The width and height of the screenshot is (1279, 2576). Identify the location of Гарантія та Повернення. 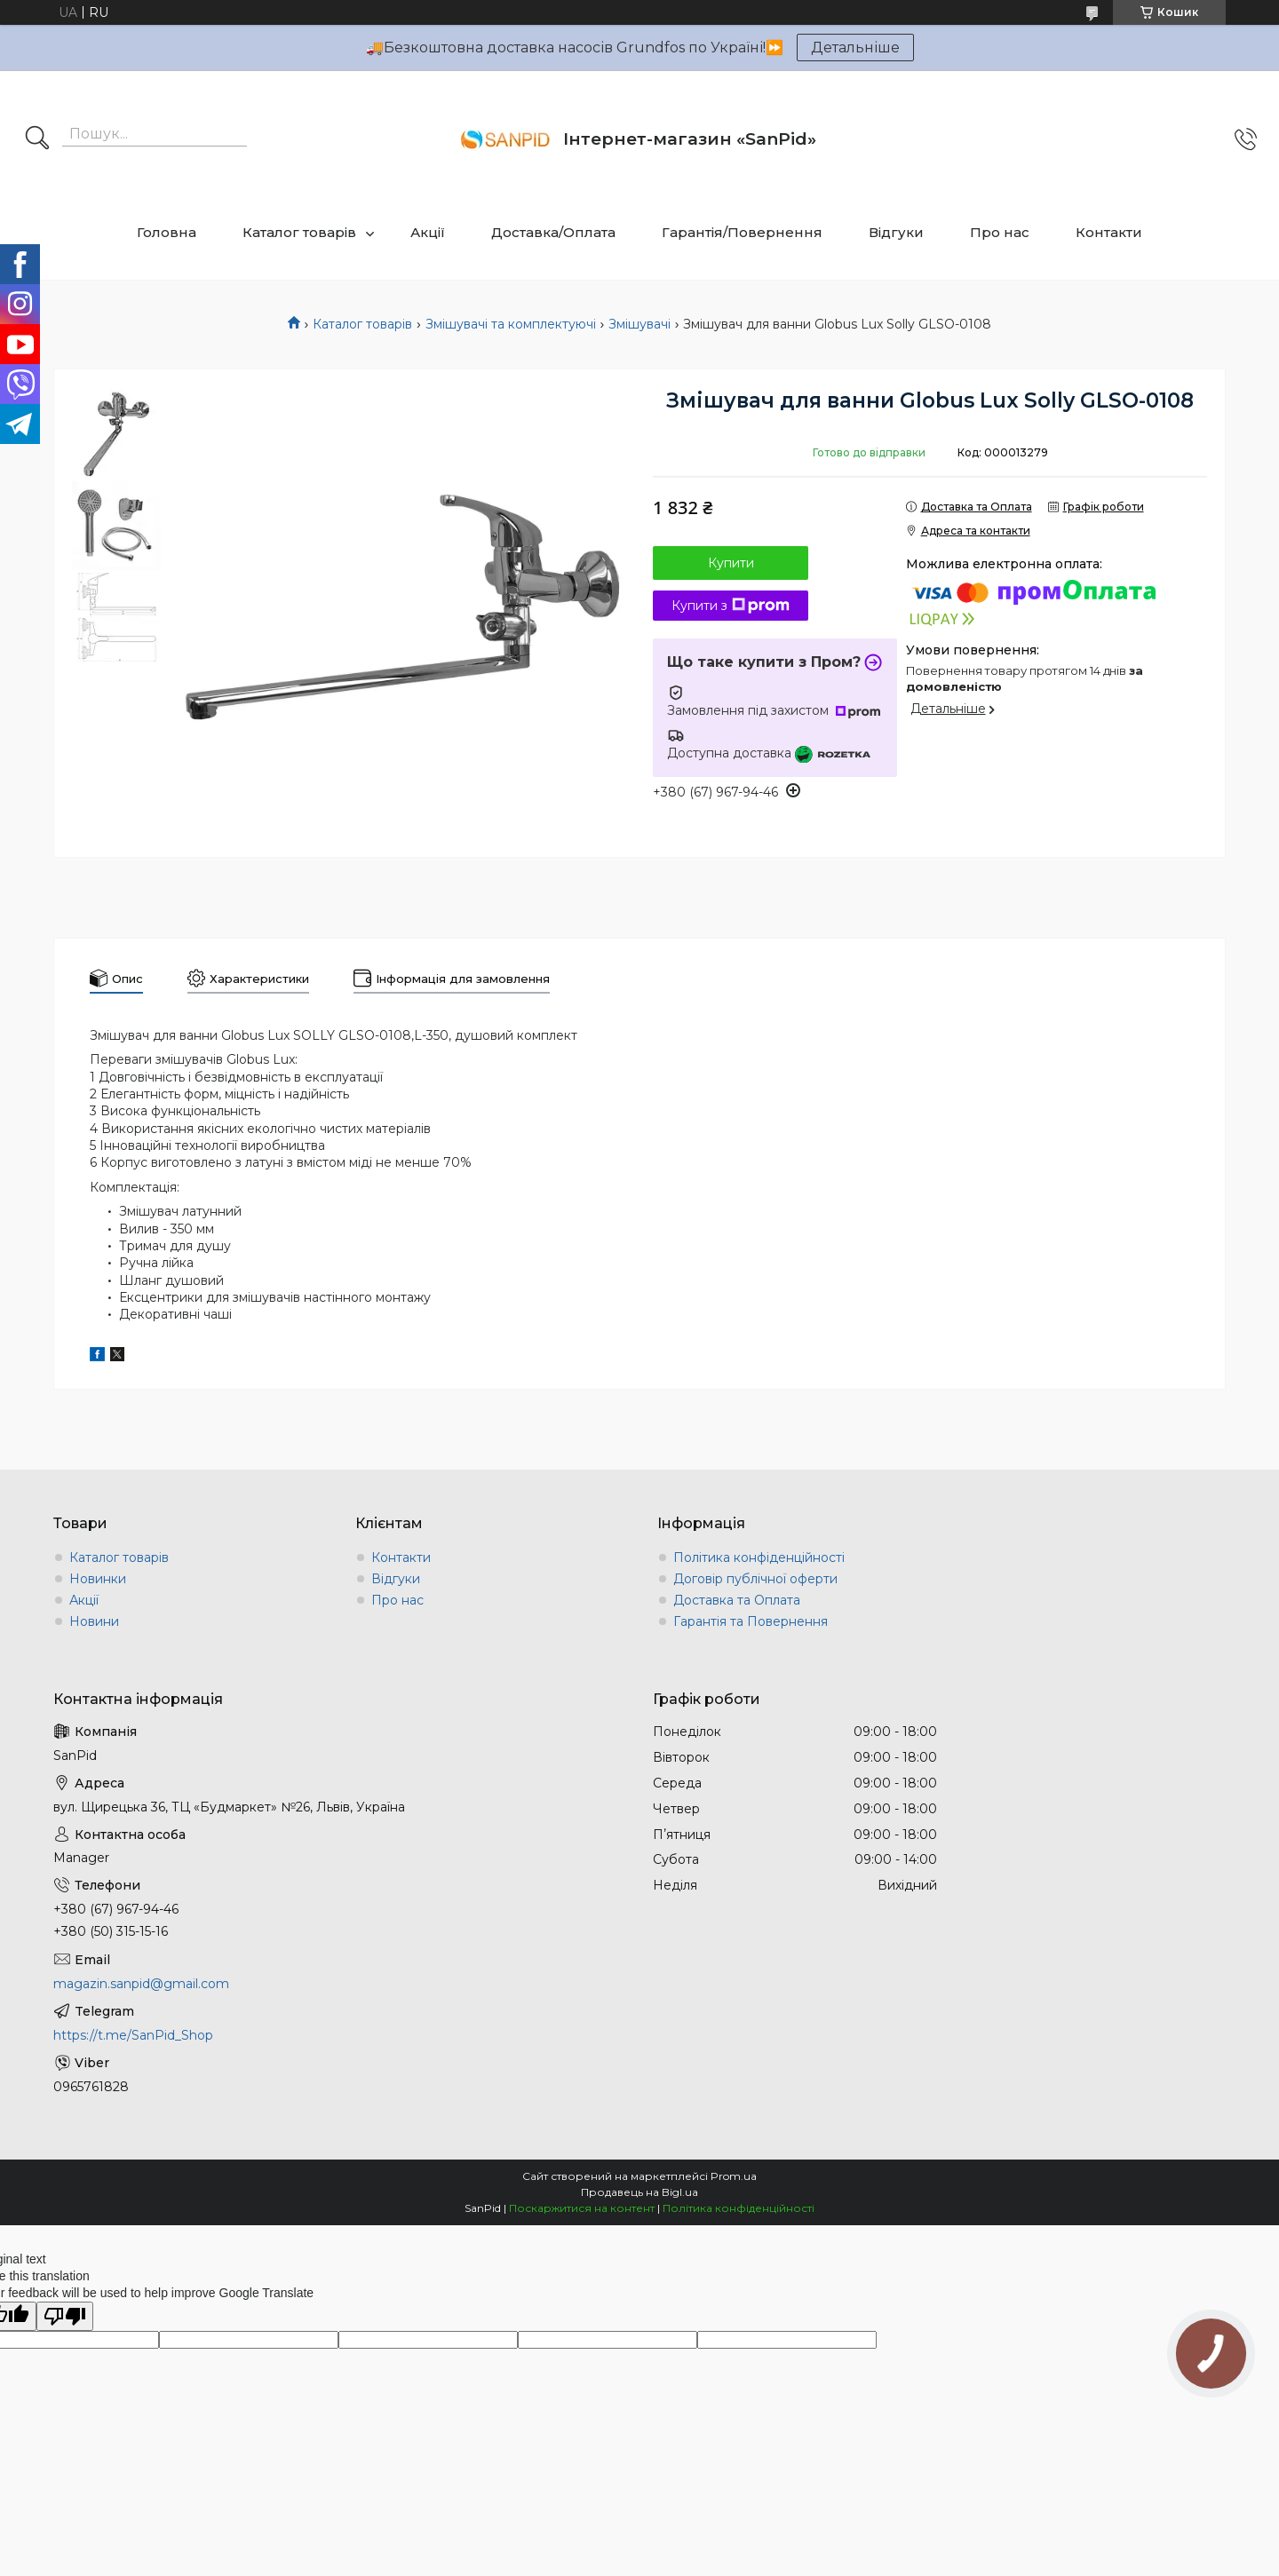
(750, 1621).